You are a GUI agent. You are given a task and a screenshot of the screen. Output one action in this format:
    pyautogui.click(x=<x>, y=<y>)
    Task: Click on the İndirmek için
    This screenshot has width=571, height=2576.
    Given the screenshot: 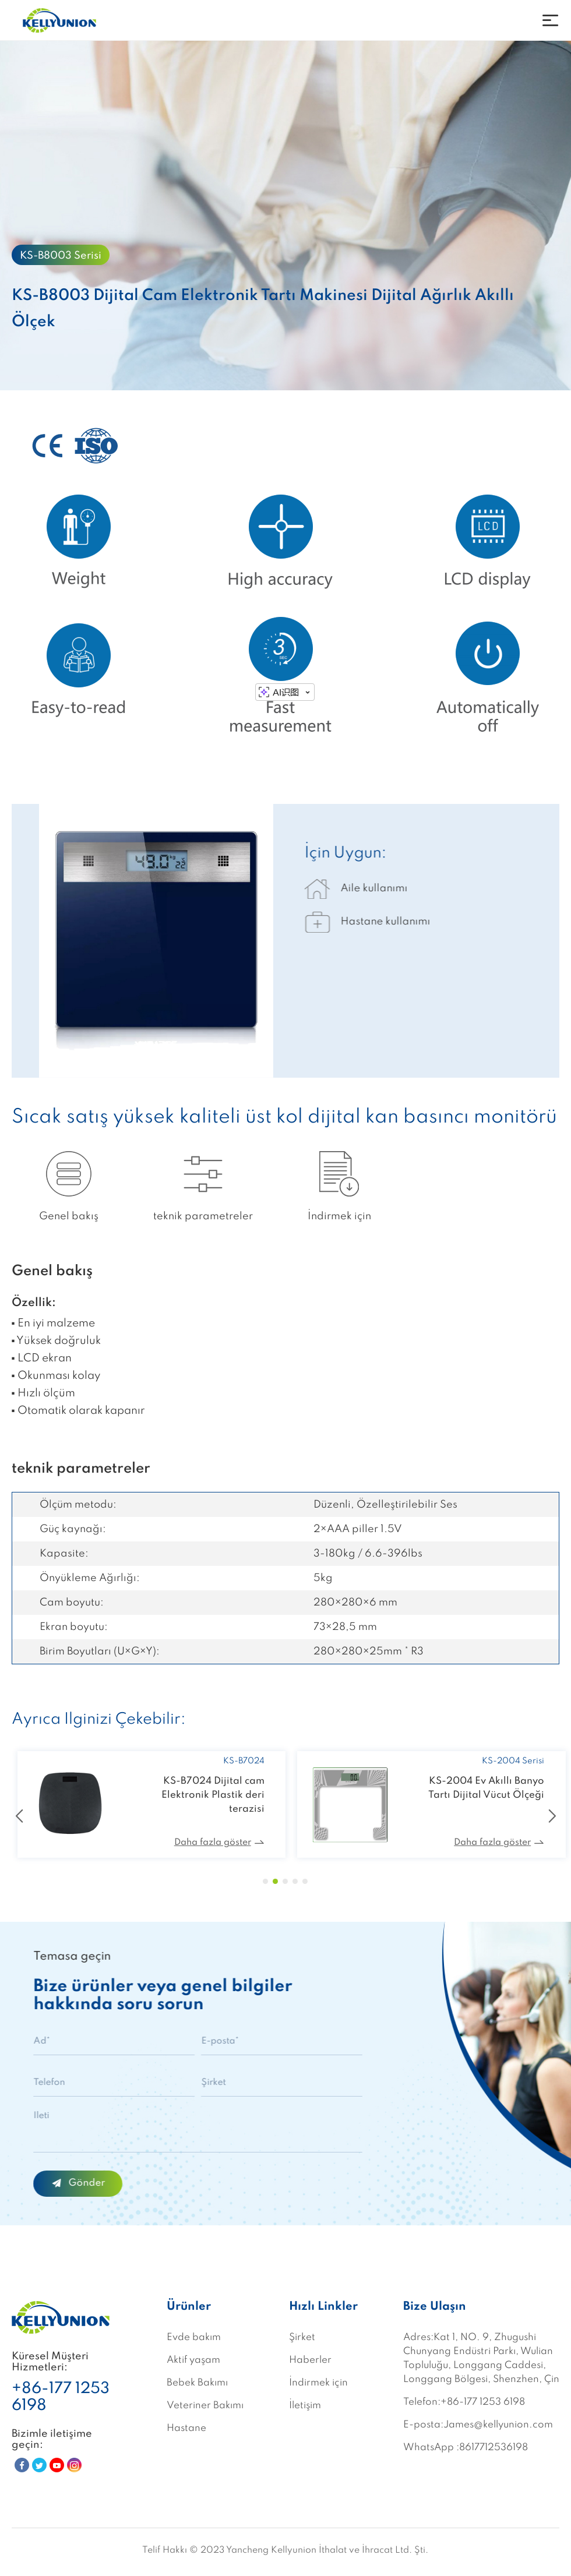 What is the action you would take?
    pyautogui.click(x=318, y=2383)
    